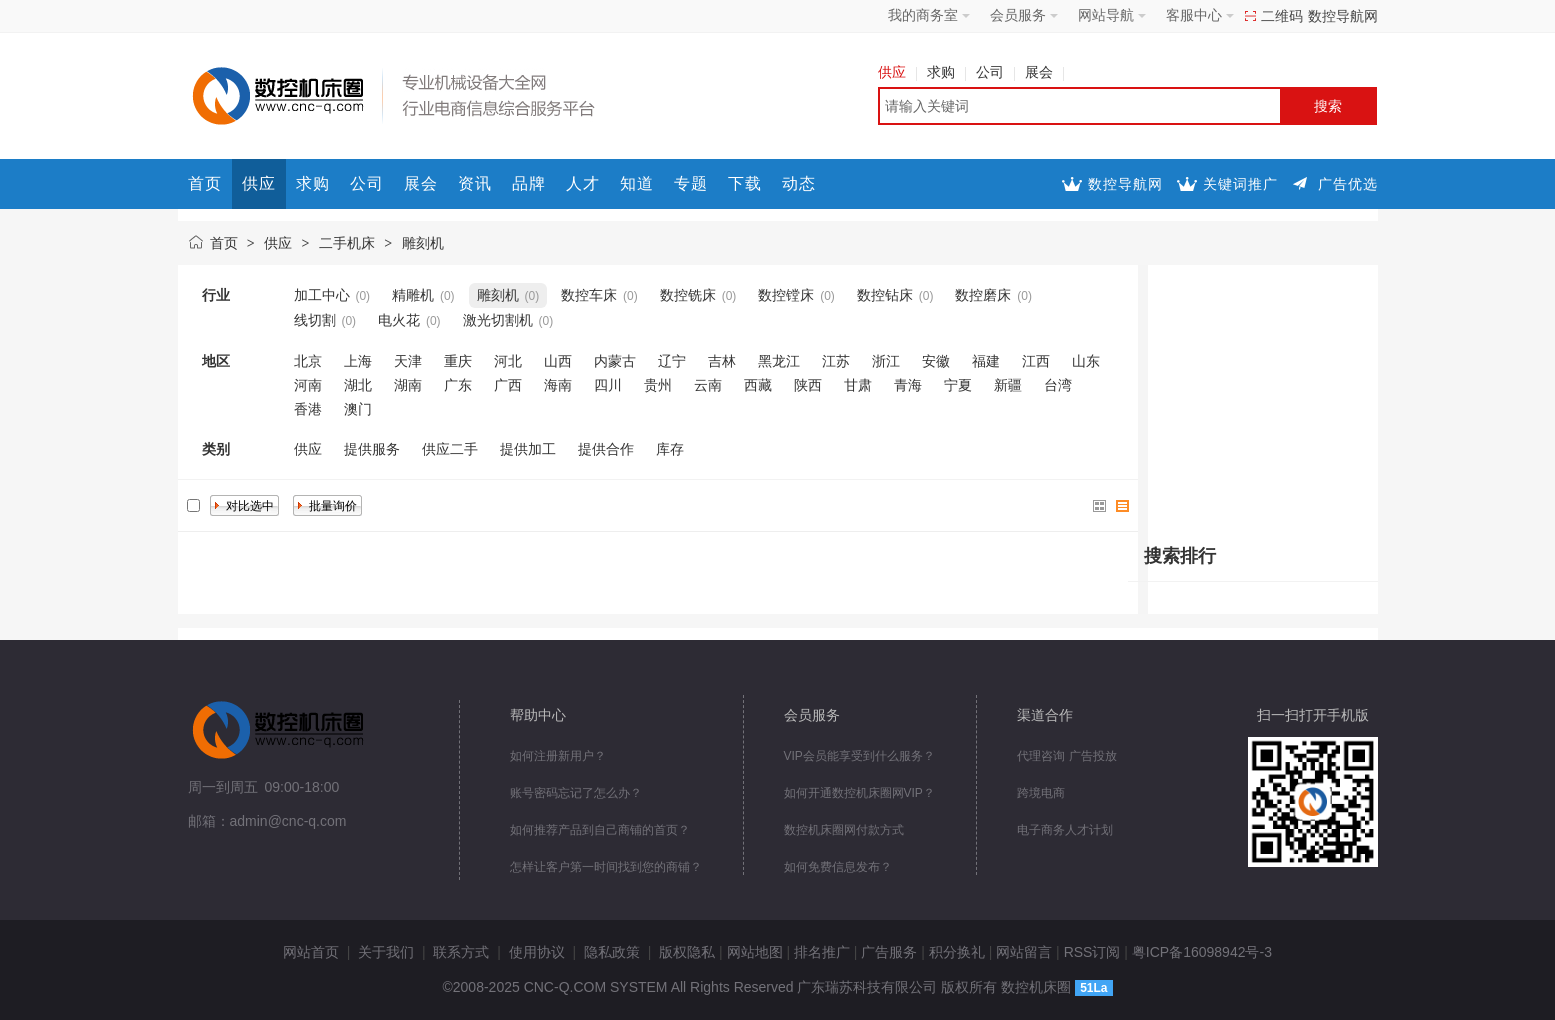 The image size is (1555, 1020). Describe the element at coordinates (413, 295) in the screenshot. I see `精雕机` at that location.